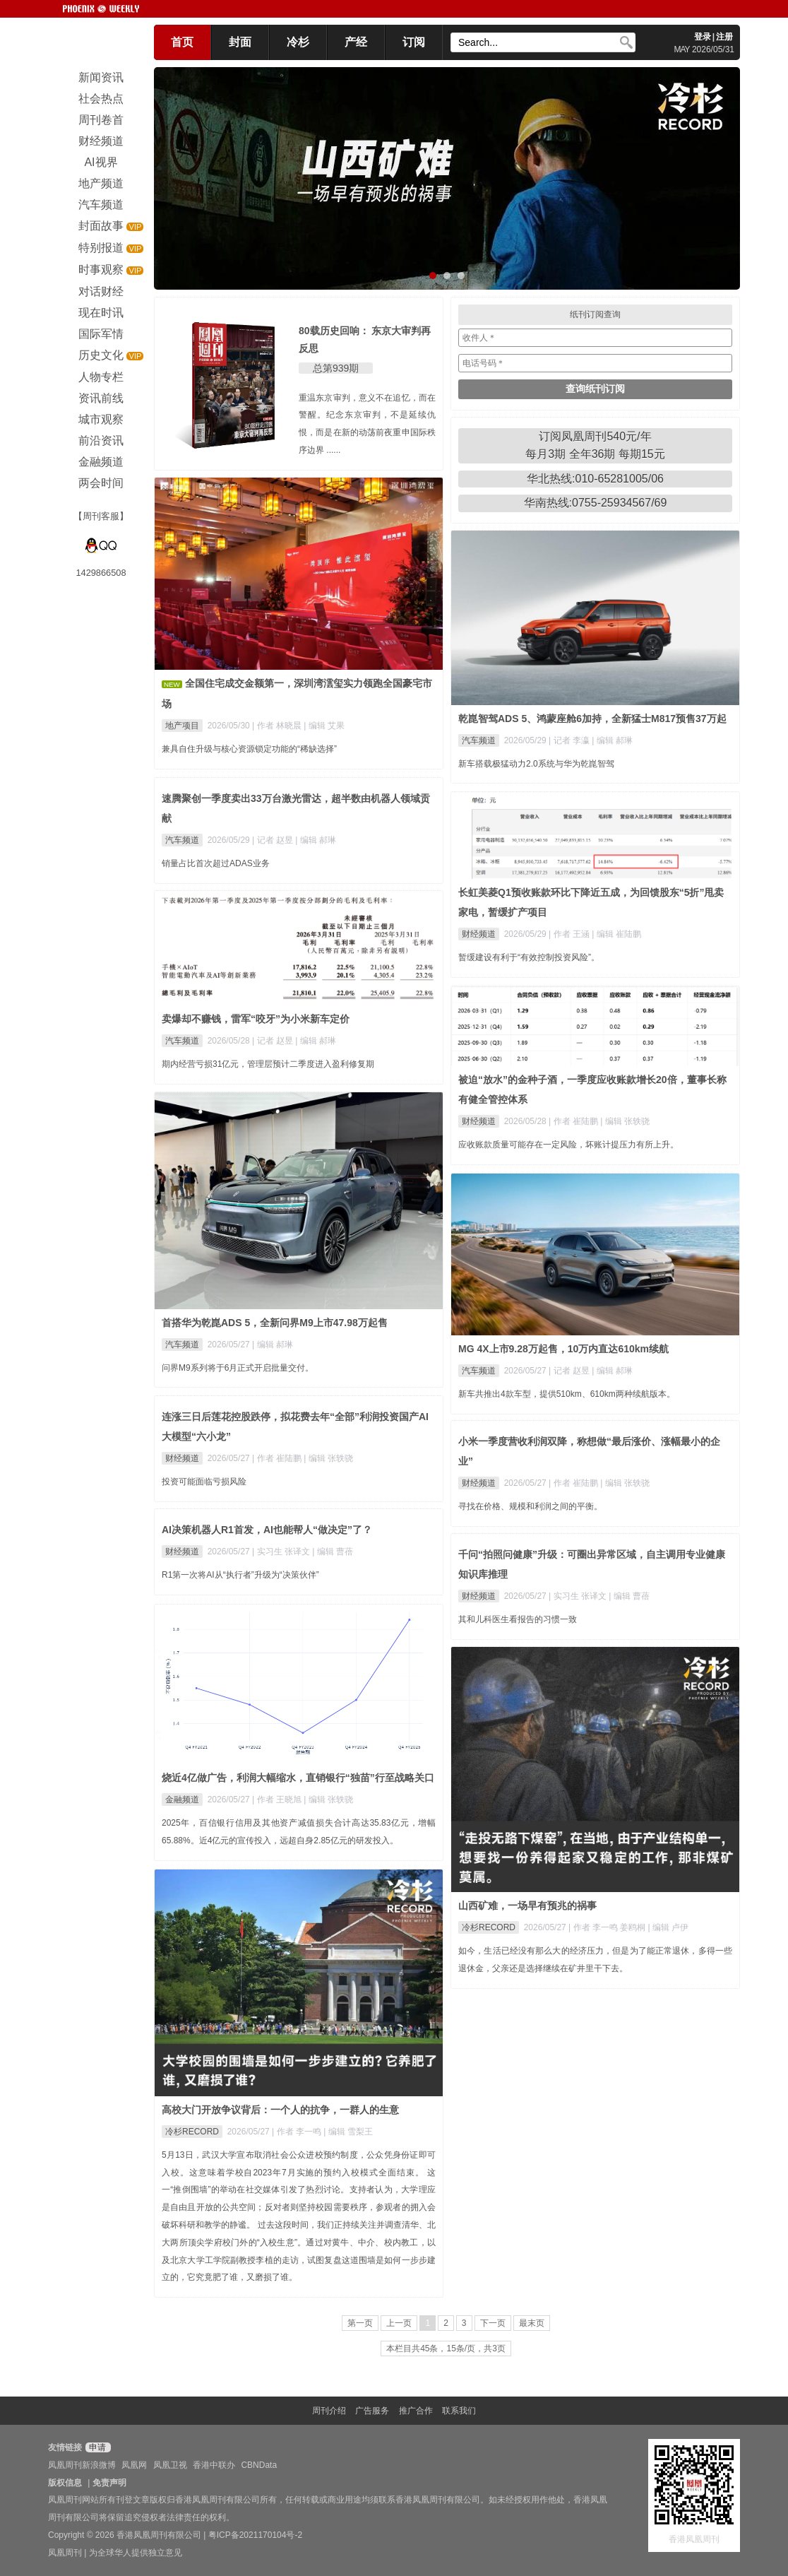  Describe the element at coordinates (528, 957) in the screenshot. I see `暂缓建设有利于“有效控制投资风险”。` at that location.